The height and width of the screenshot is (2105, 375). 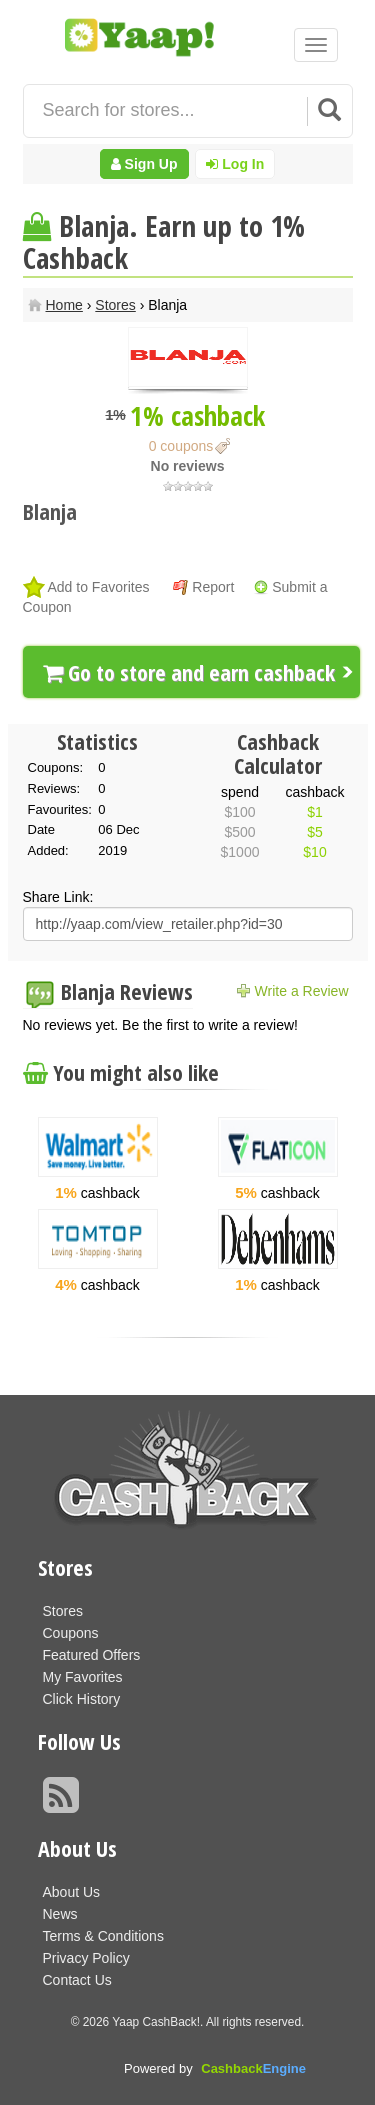 I want to click on Featured Offers, so click(x=92, y=1655).